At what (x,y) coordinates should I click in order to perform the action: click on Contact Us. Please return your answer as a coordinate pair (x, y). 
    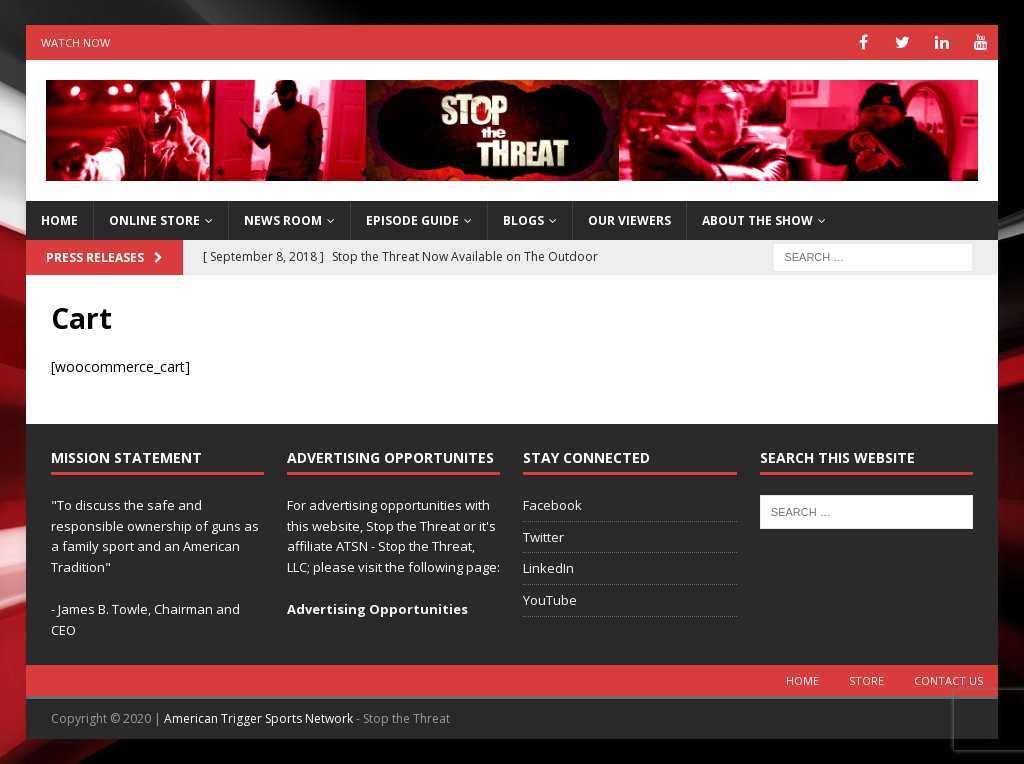
    Looking at the image, I should click on (948, 680).